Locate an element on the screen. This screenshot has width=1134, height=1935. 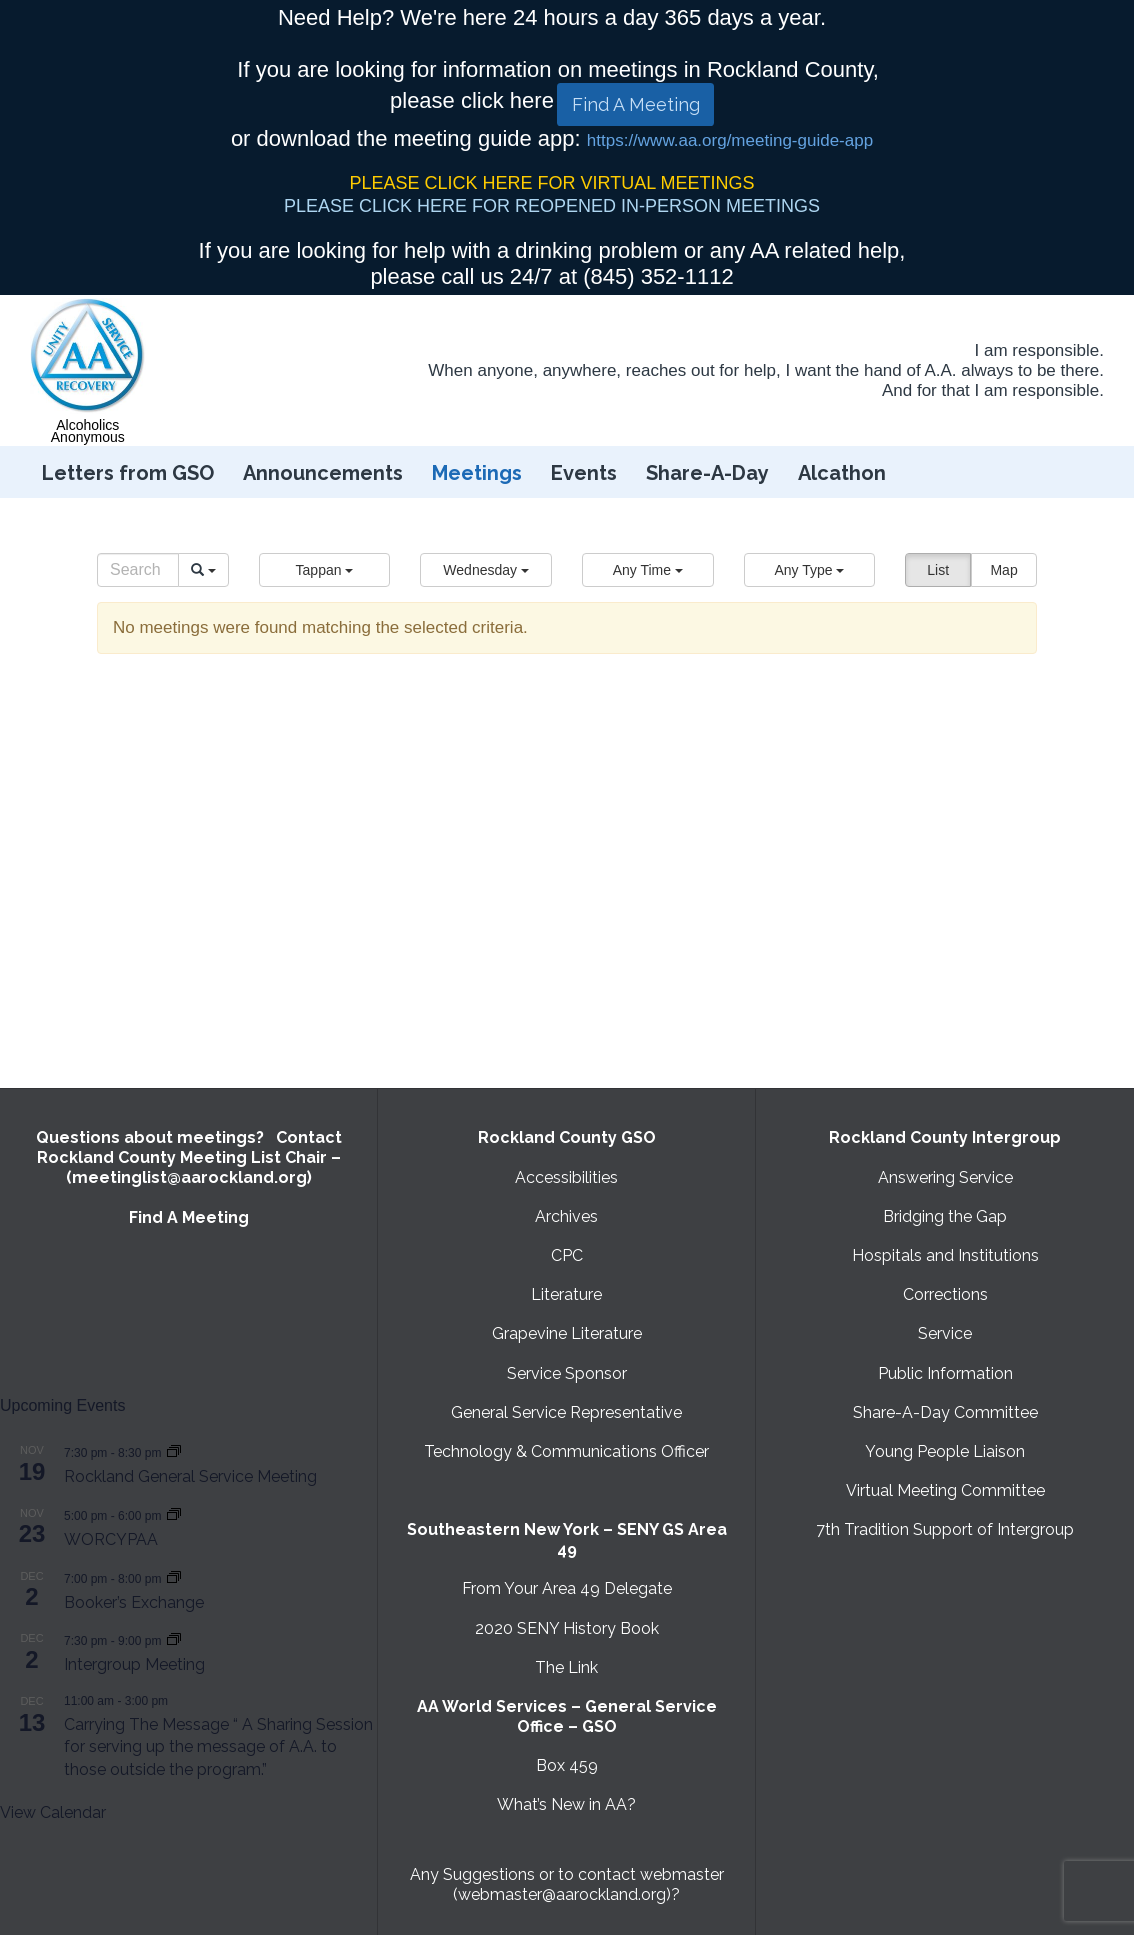
Grapevine Literature is located at coordinates (567, 1333).